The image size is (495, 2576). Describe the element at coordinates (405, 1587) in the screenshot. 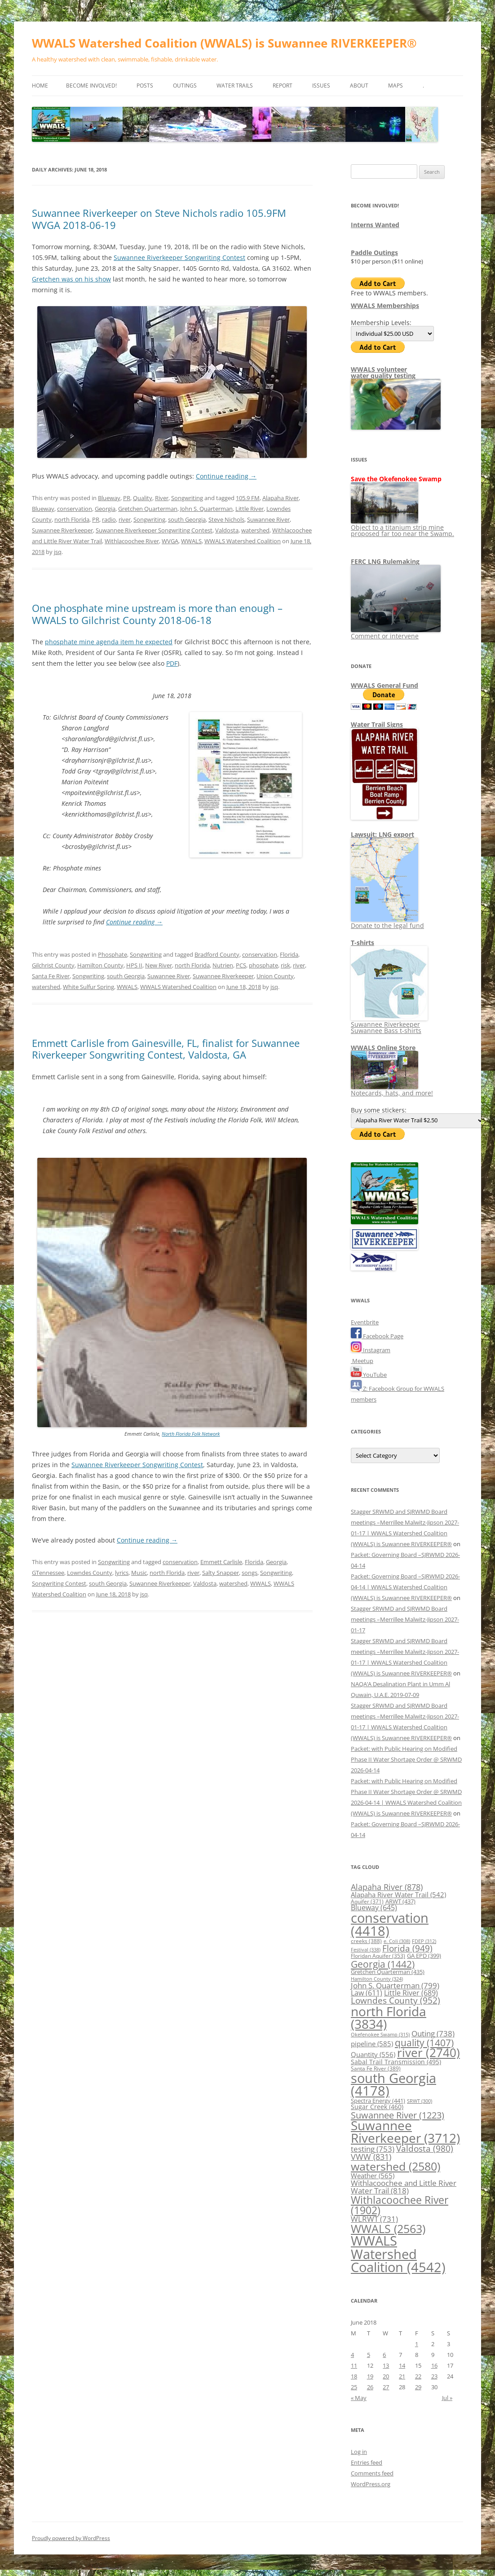

I see `Packet: Governing Board –SJRWMD 2026-04-14 | WWALS Watershed Coalition (WWALS) is Suwannee RIVERKEEPER®` at that location.